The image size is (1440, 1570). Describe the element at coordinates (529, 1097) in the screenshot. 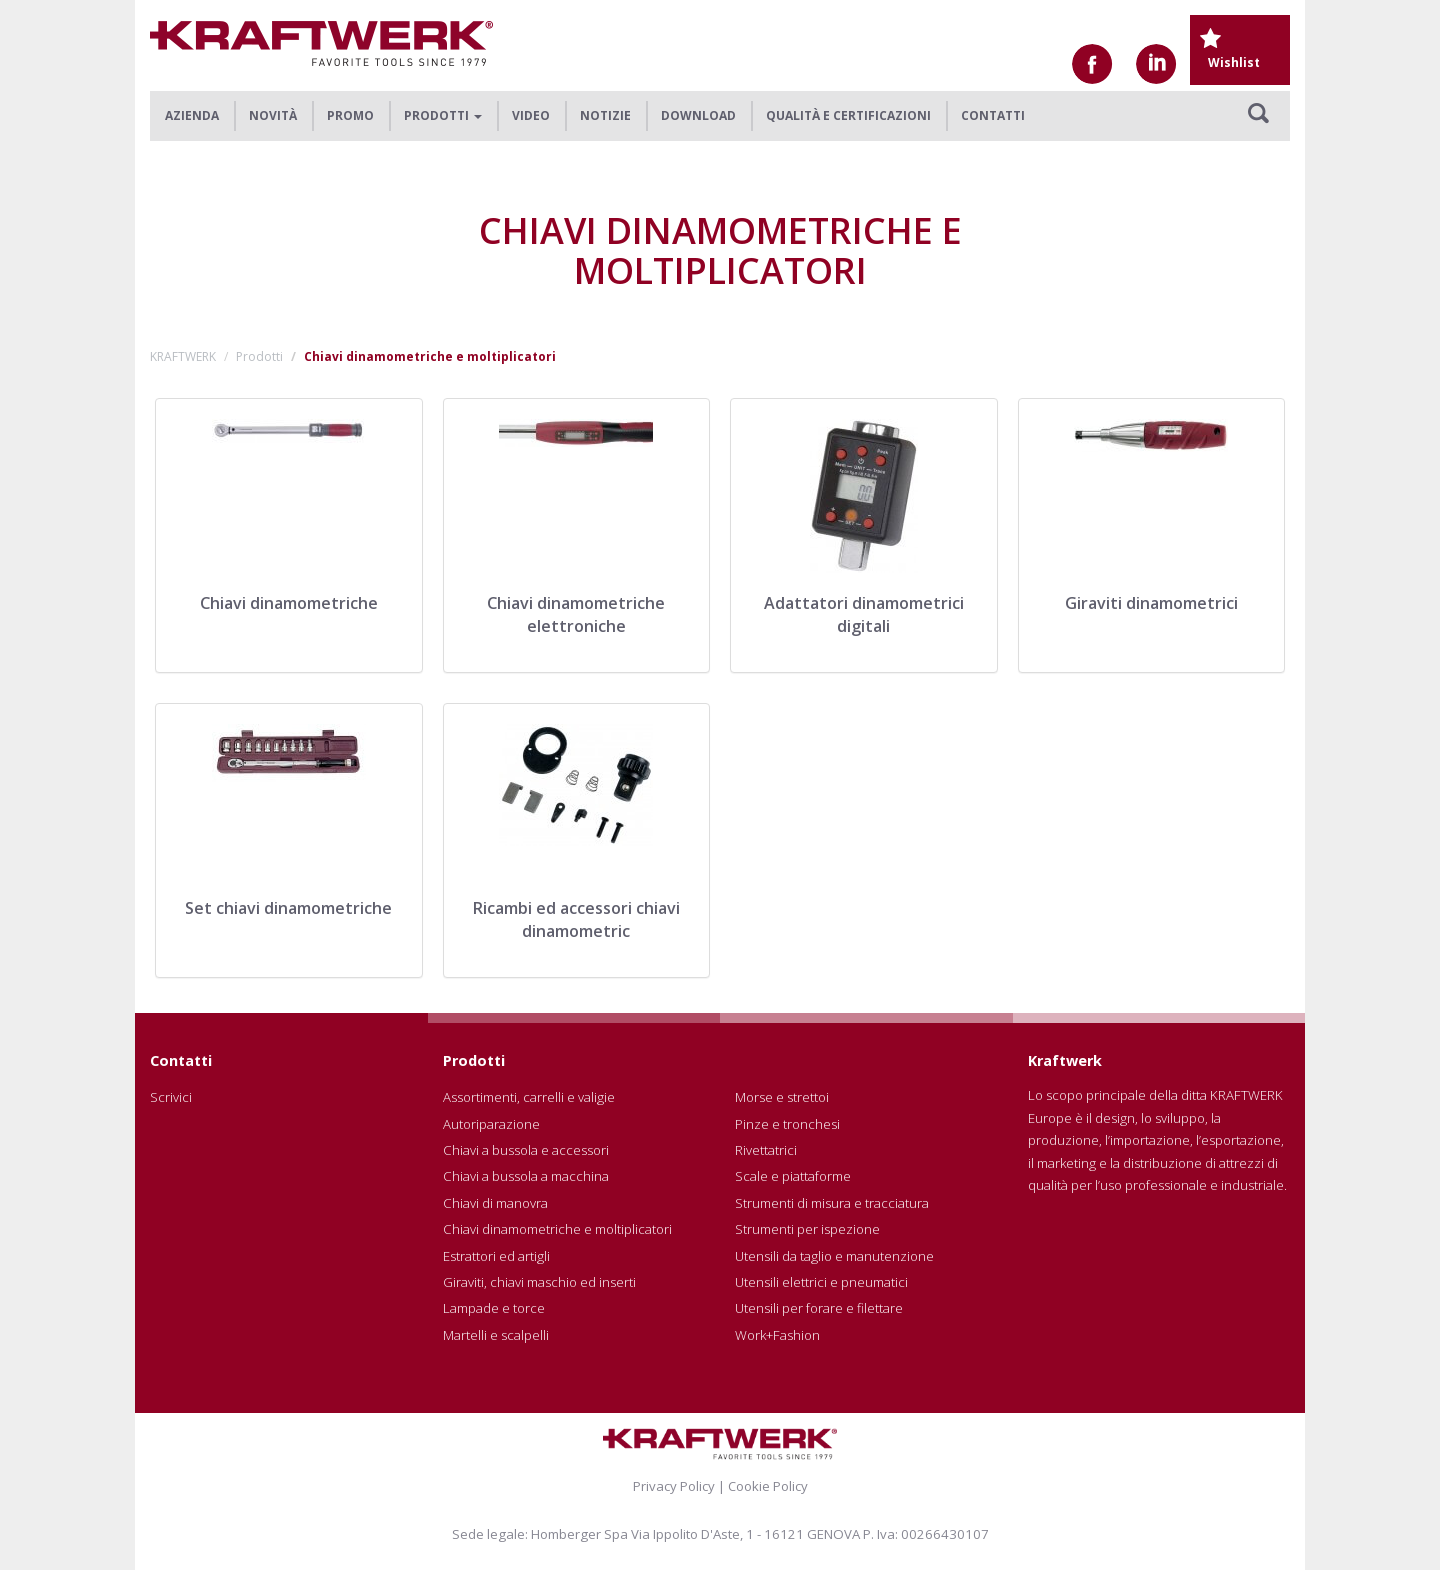

I see `Assortimenti, carrelli e valigie` at that location.